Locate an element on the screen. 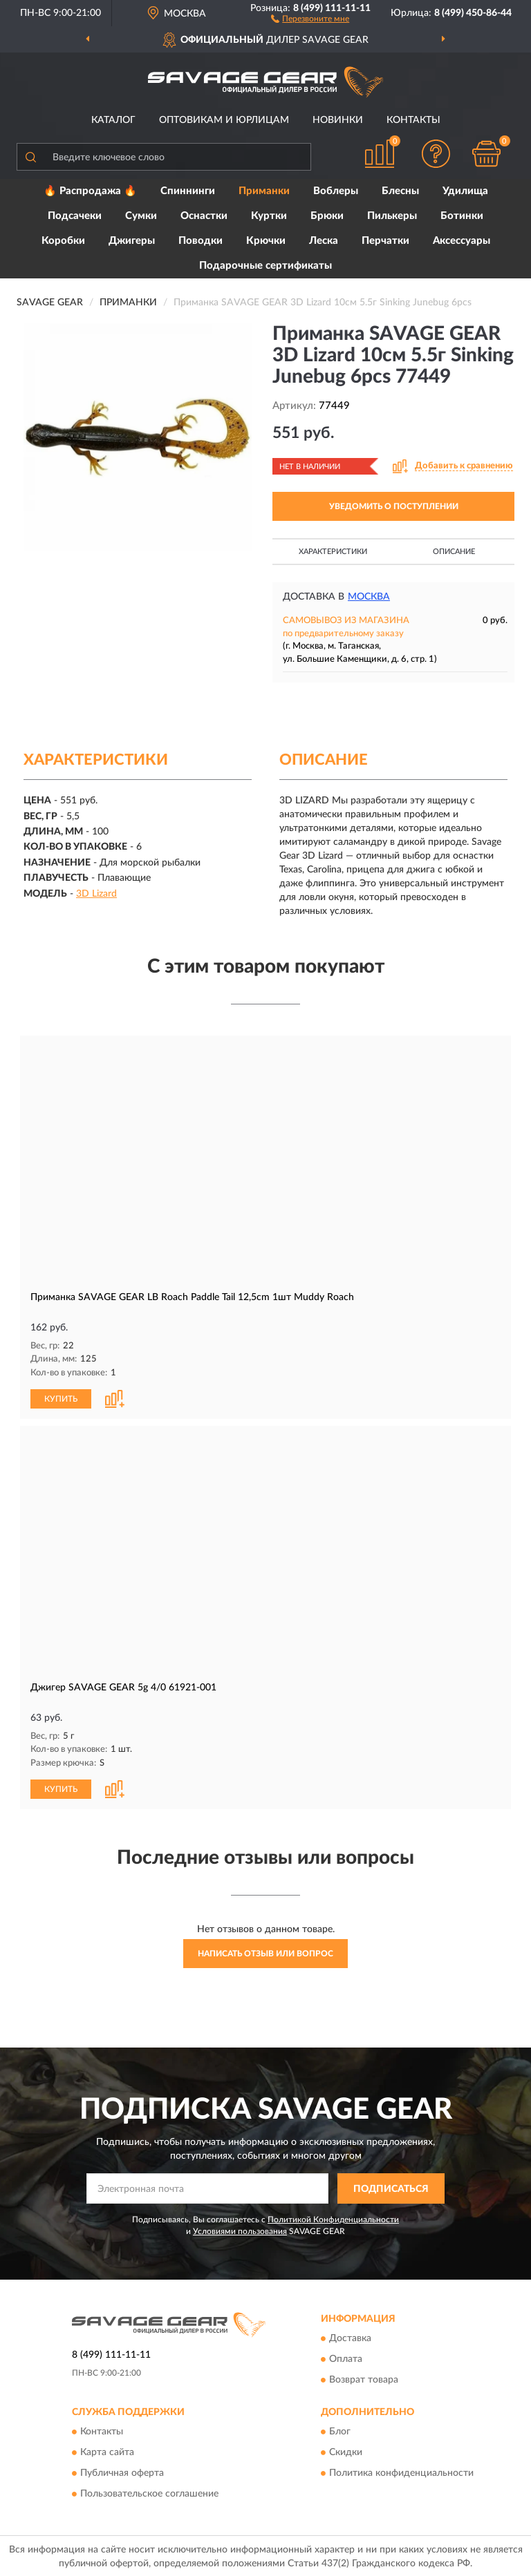 Image resolution: width=531 pixels, height=2576 pixels. Оснастки is located at coordinates (203, 216).